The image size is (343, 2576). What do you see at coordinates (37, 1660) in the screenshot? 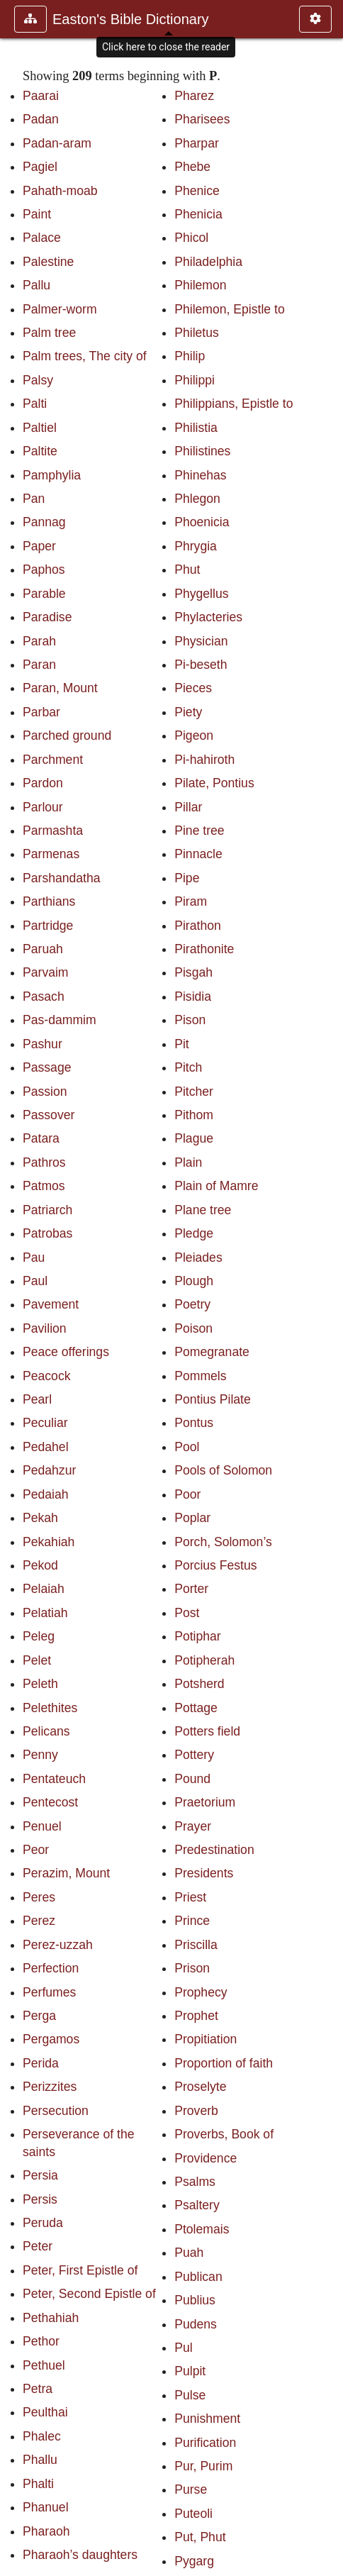
I see `Pelet` at bounding box center [37, 1660].